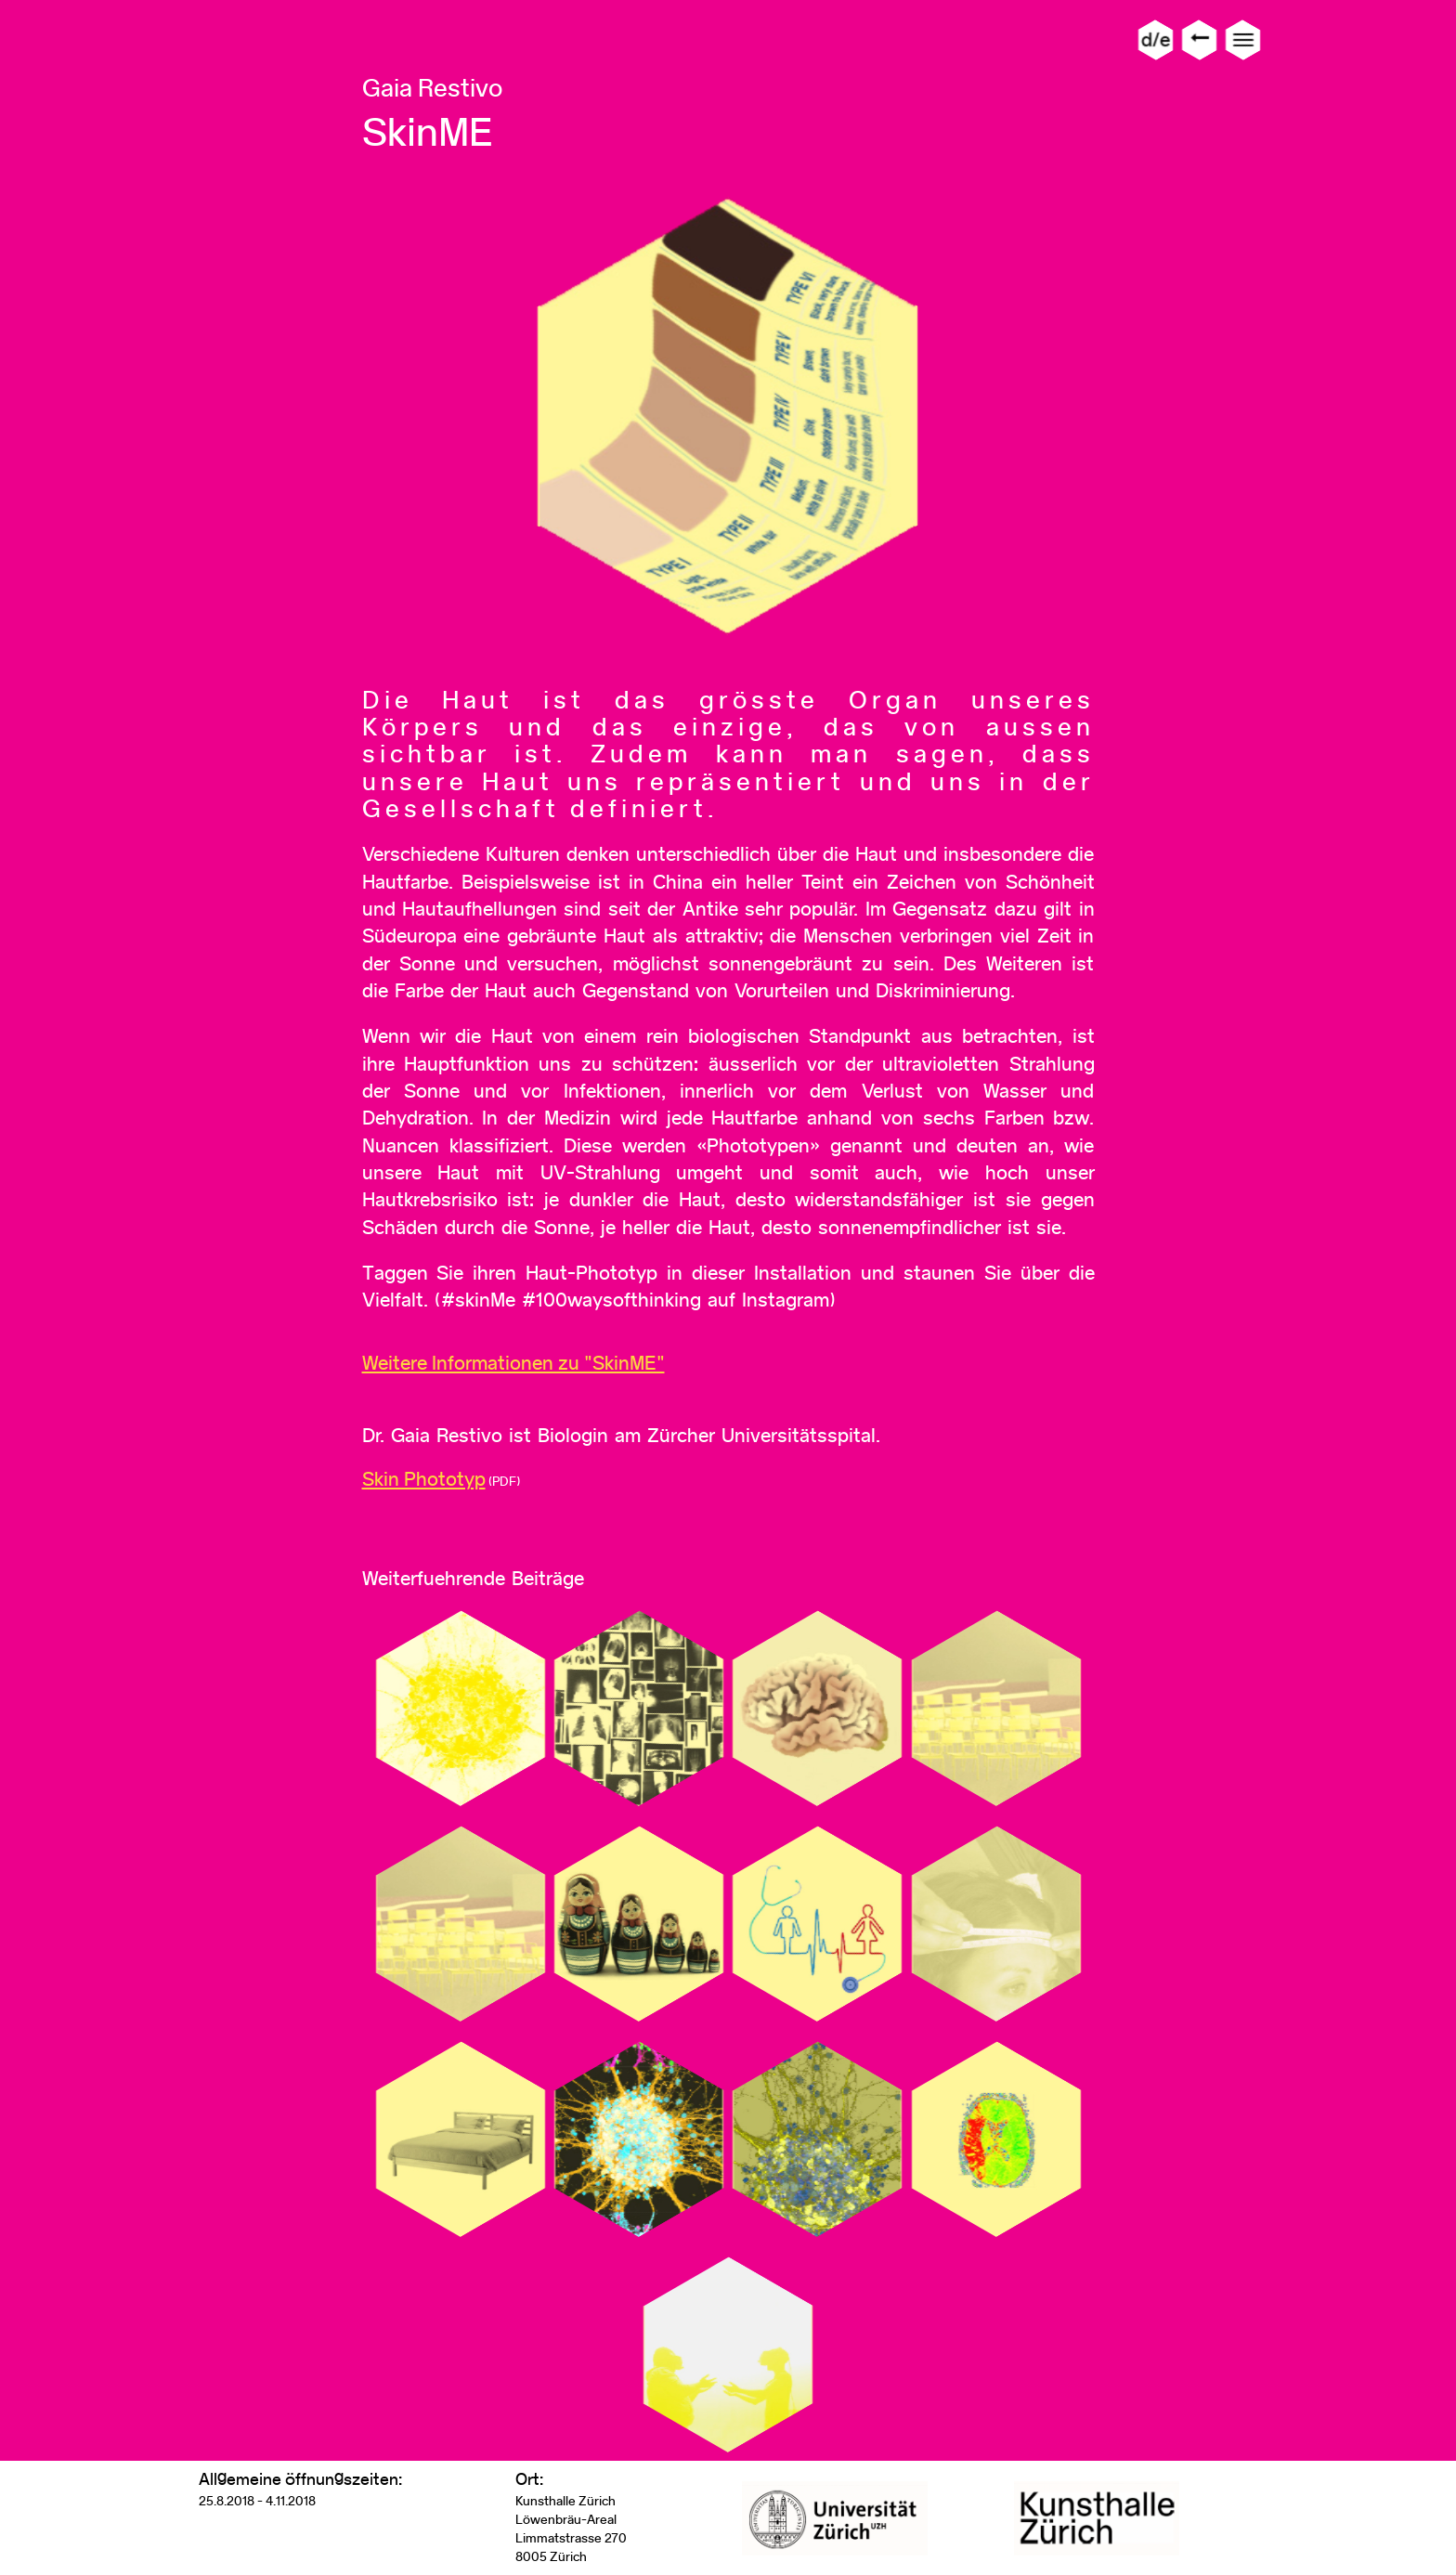  What do you see at coordinates (1155, 39) in the screenshot?
I see `d/e` at bounding box center [1155, 39].